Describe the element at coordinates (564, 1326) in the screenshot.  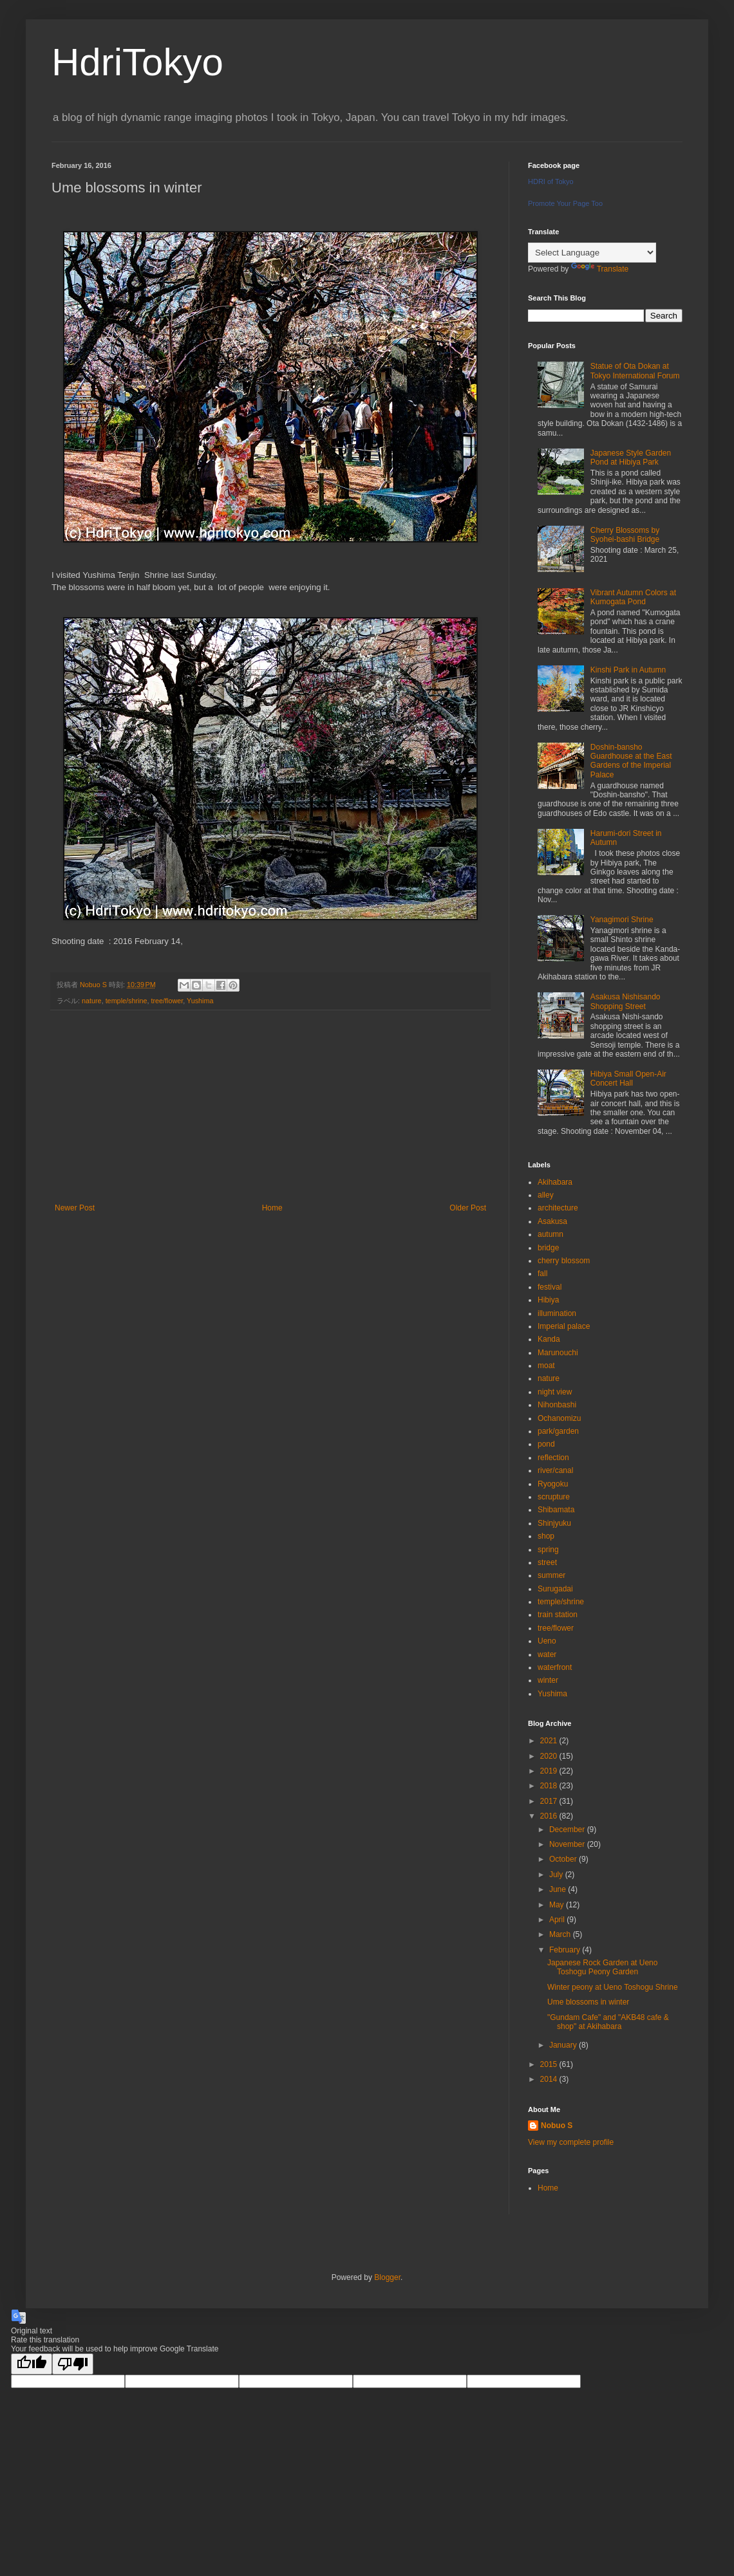
I see `Imperial palace` at that location.